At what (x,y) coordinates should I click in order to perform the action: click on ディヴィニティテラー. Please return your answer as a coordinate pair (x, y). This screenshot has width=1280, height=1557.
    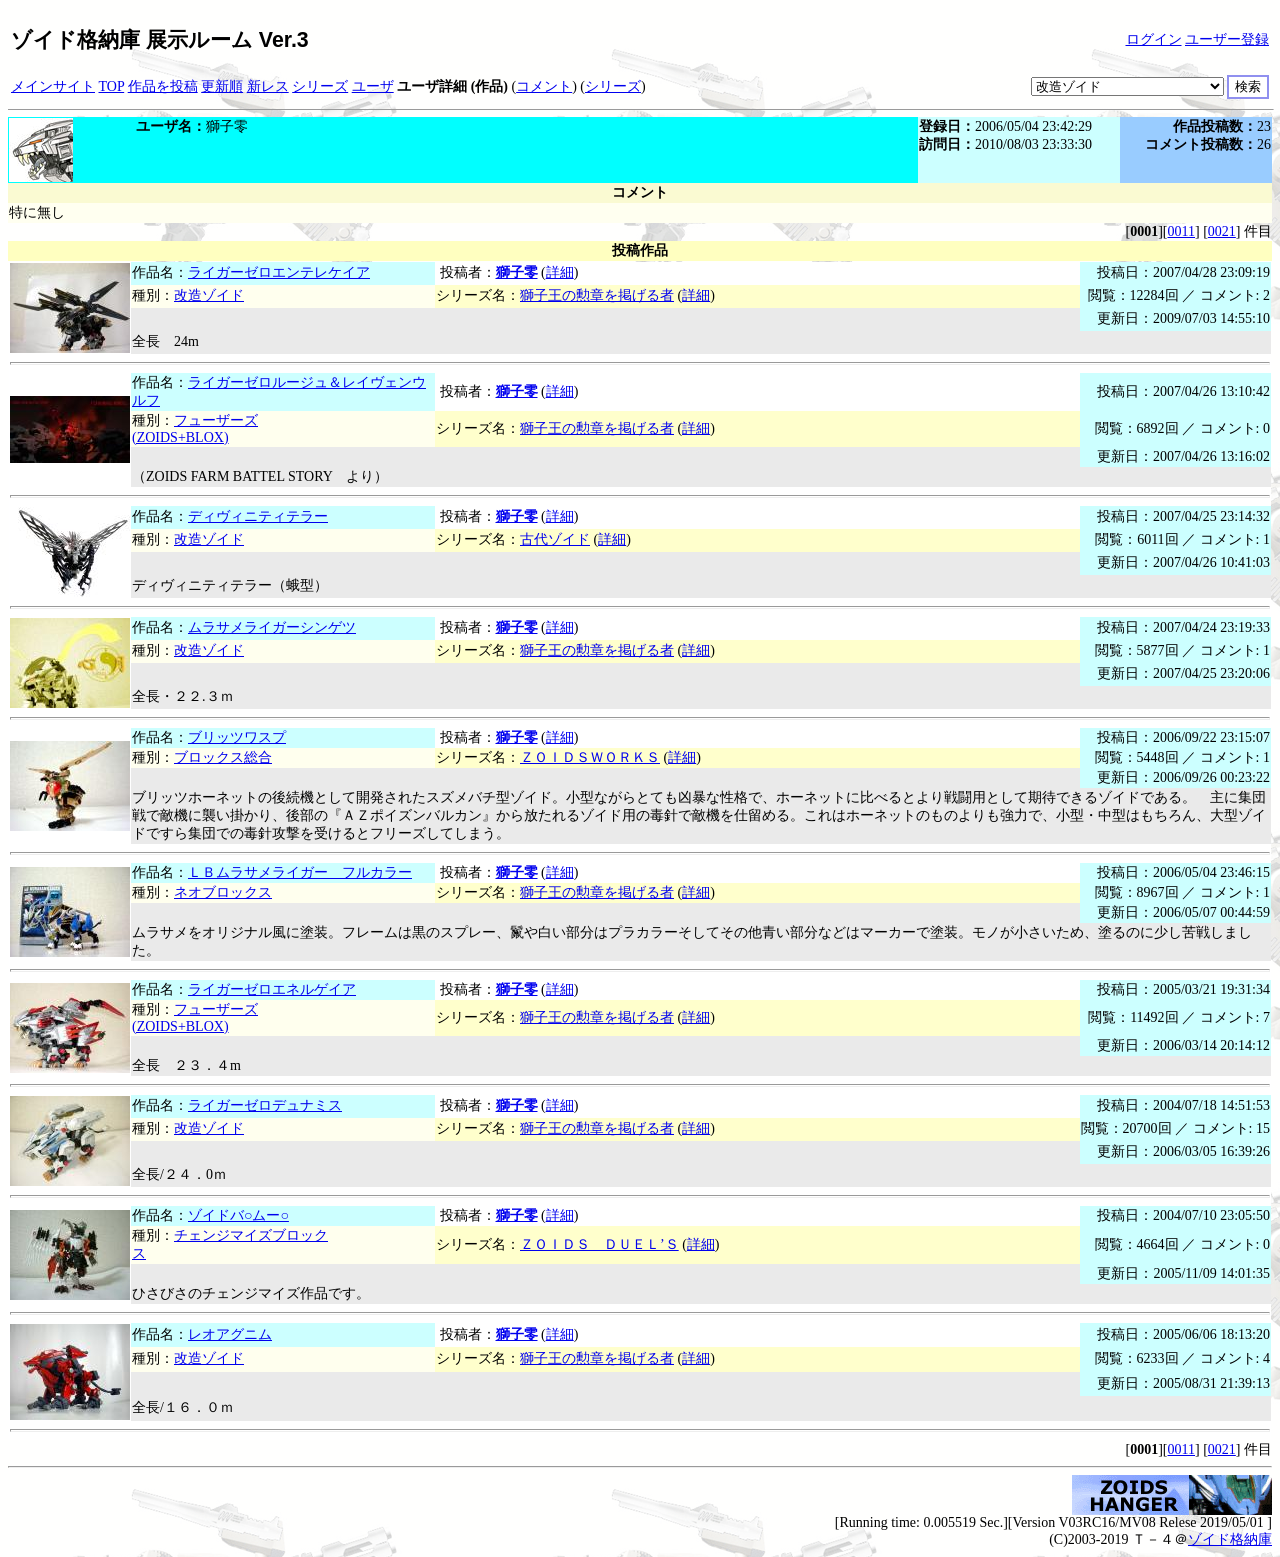
    Looking at the image, I should click on (258, 516).